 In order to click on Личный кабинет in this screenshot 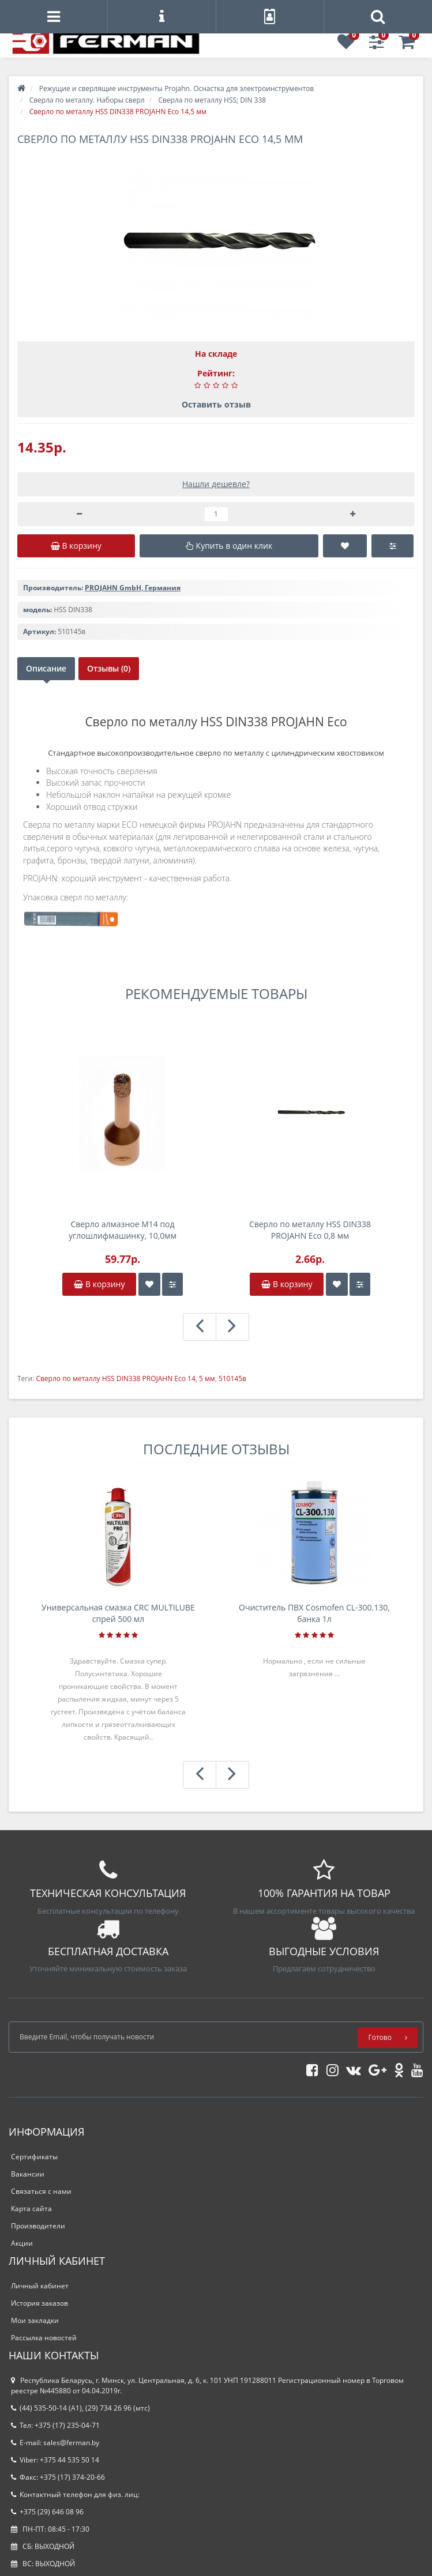, I will do `click(40, 2286)`.